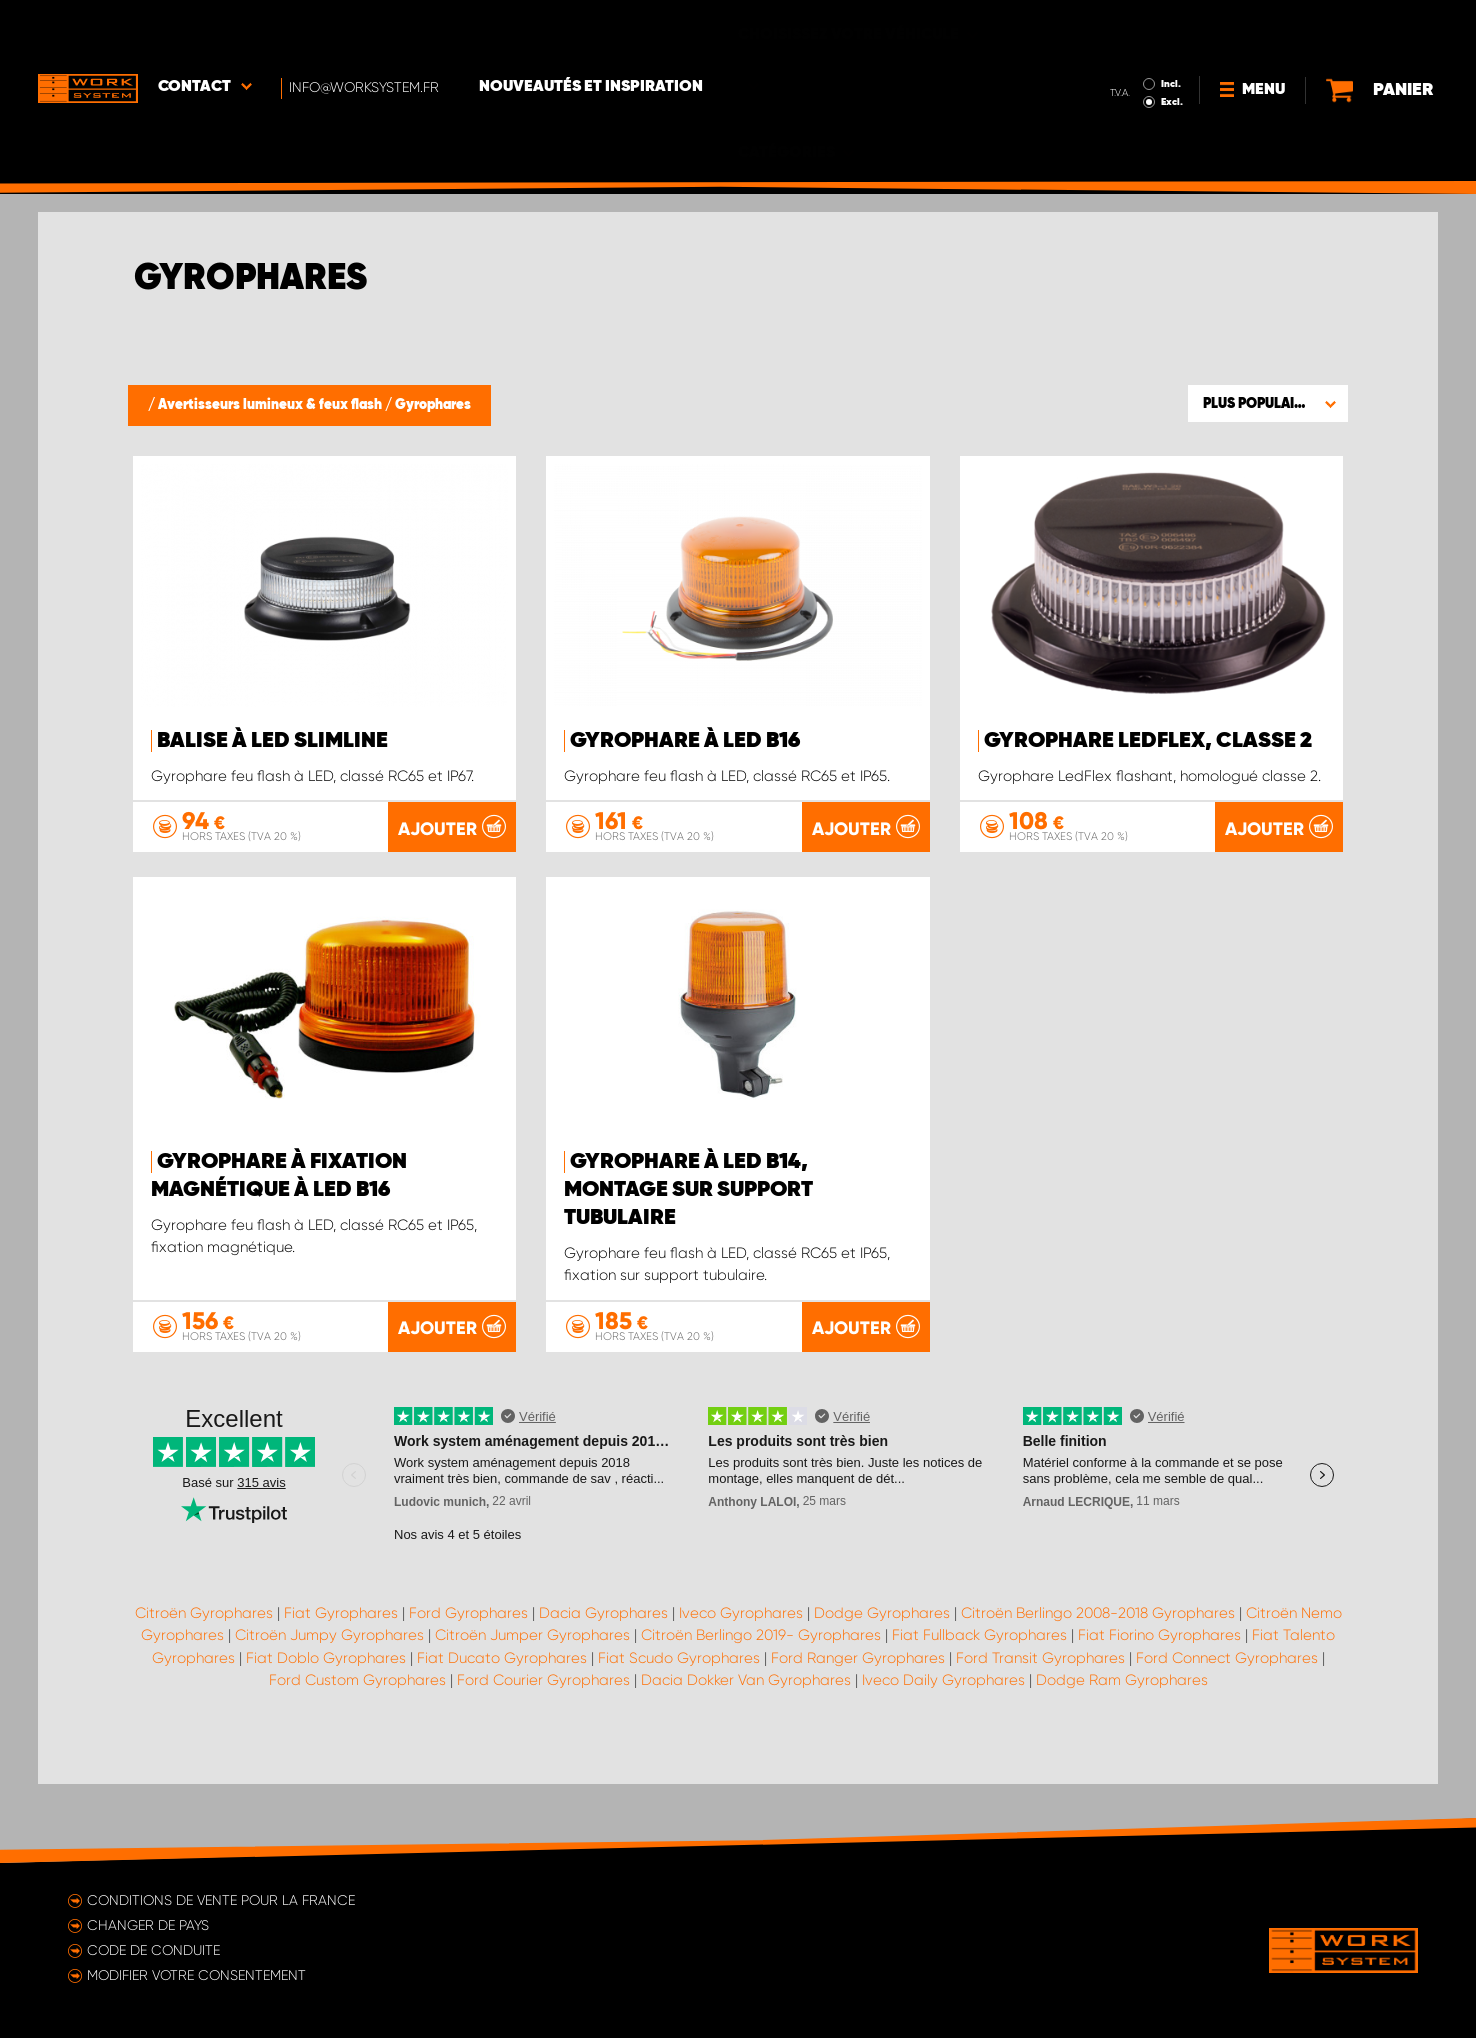  Describe the element at coordinates (1122, 1758) in the screenshot. I see `Dodge Ram Gyrophares` at that location.